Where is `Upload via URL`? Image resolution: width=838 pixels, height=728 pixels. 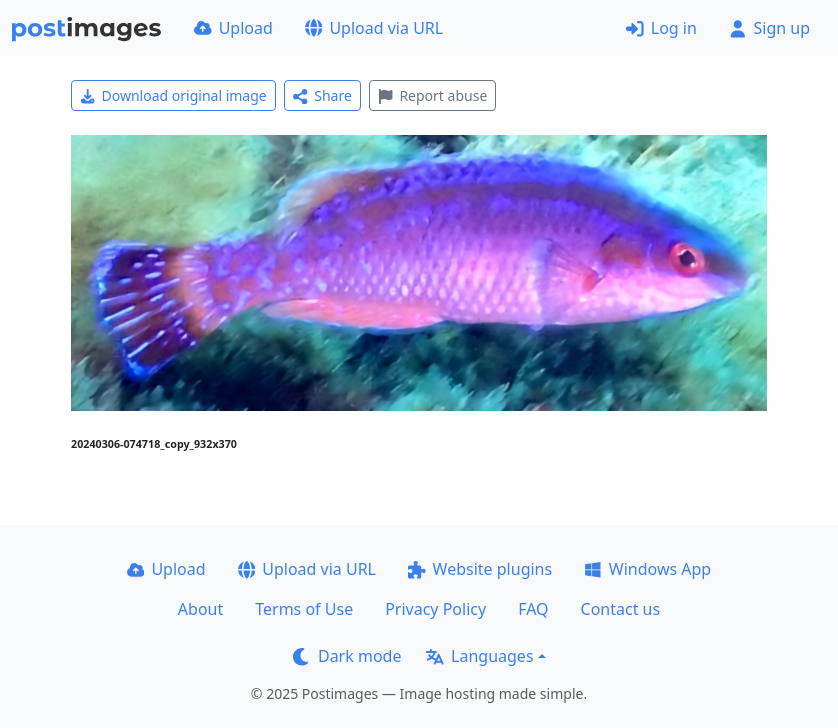 Upload via URL is located at coordinates (374, 28).